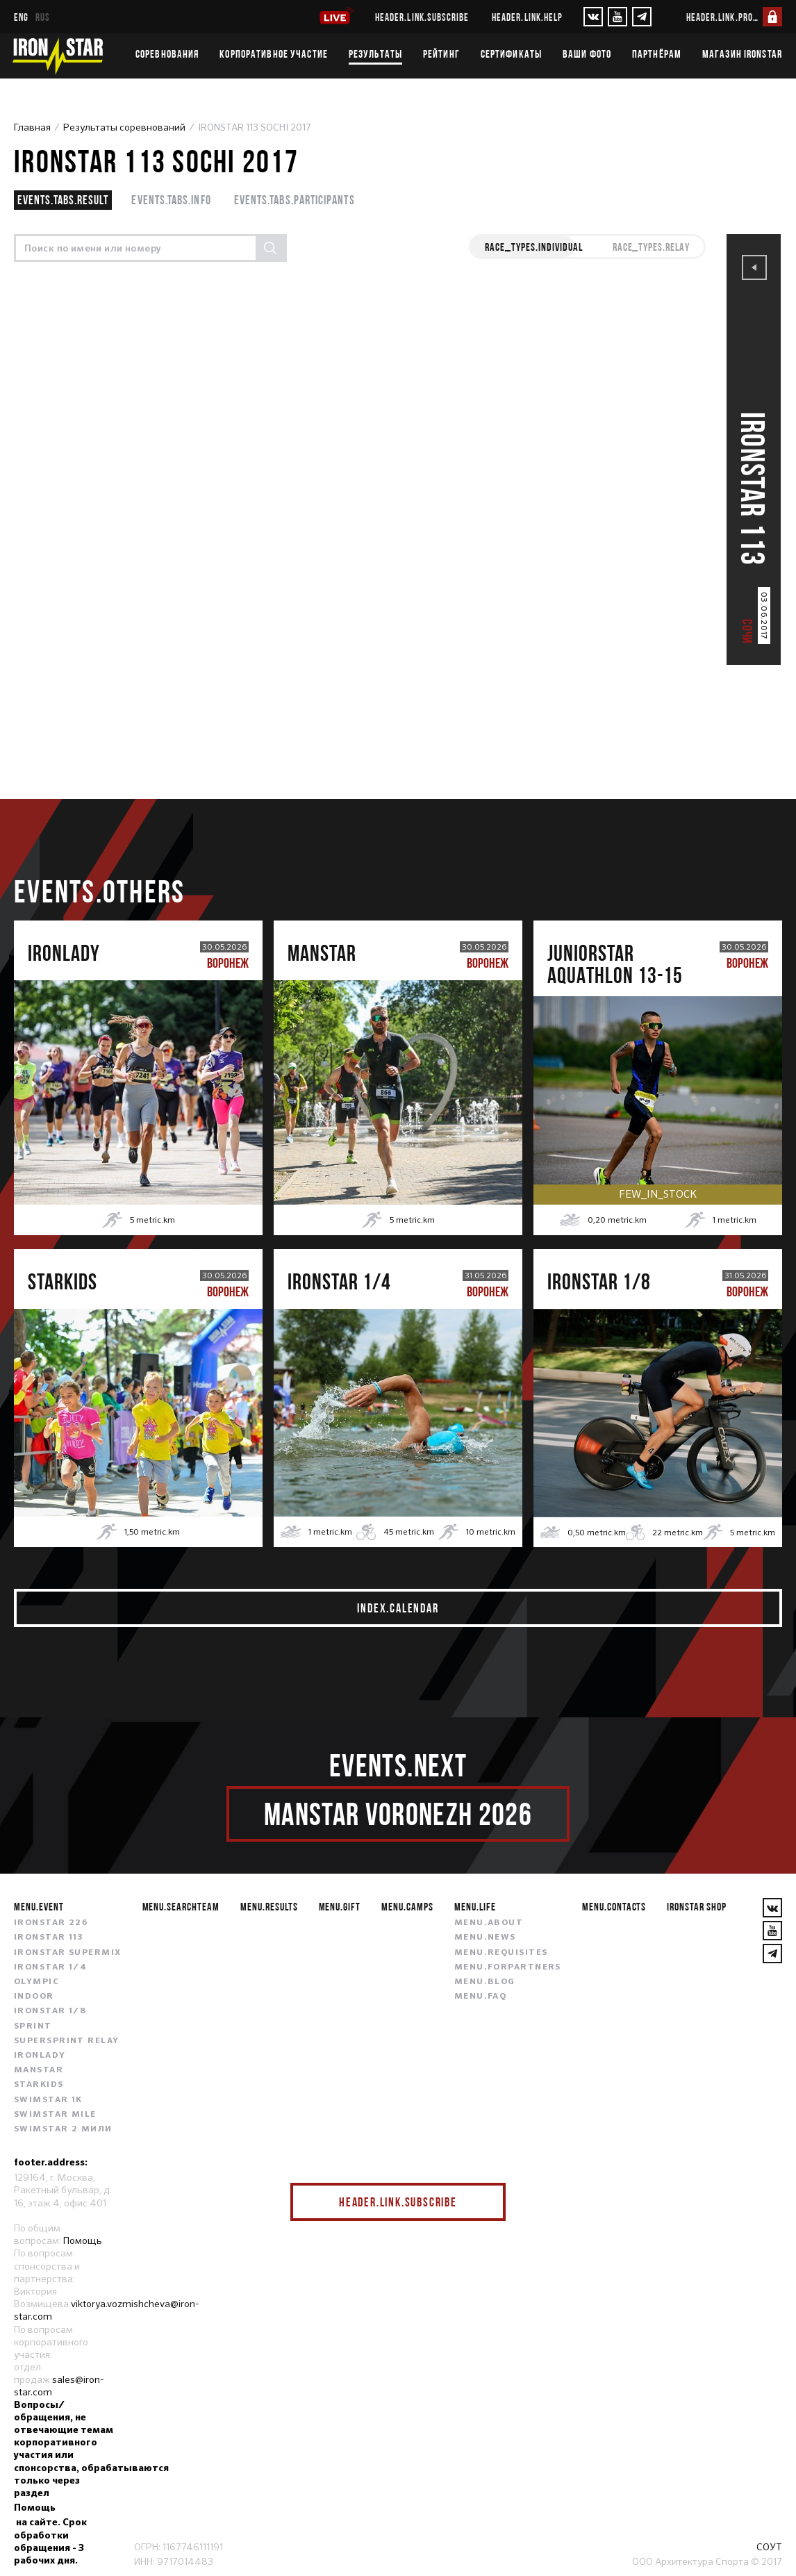 The image size is (796, 2576). What do you see at coordinates (39, 1906) in the screenshot?
I see `menu.event` at bounding box center [39, 1906].